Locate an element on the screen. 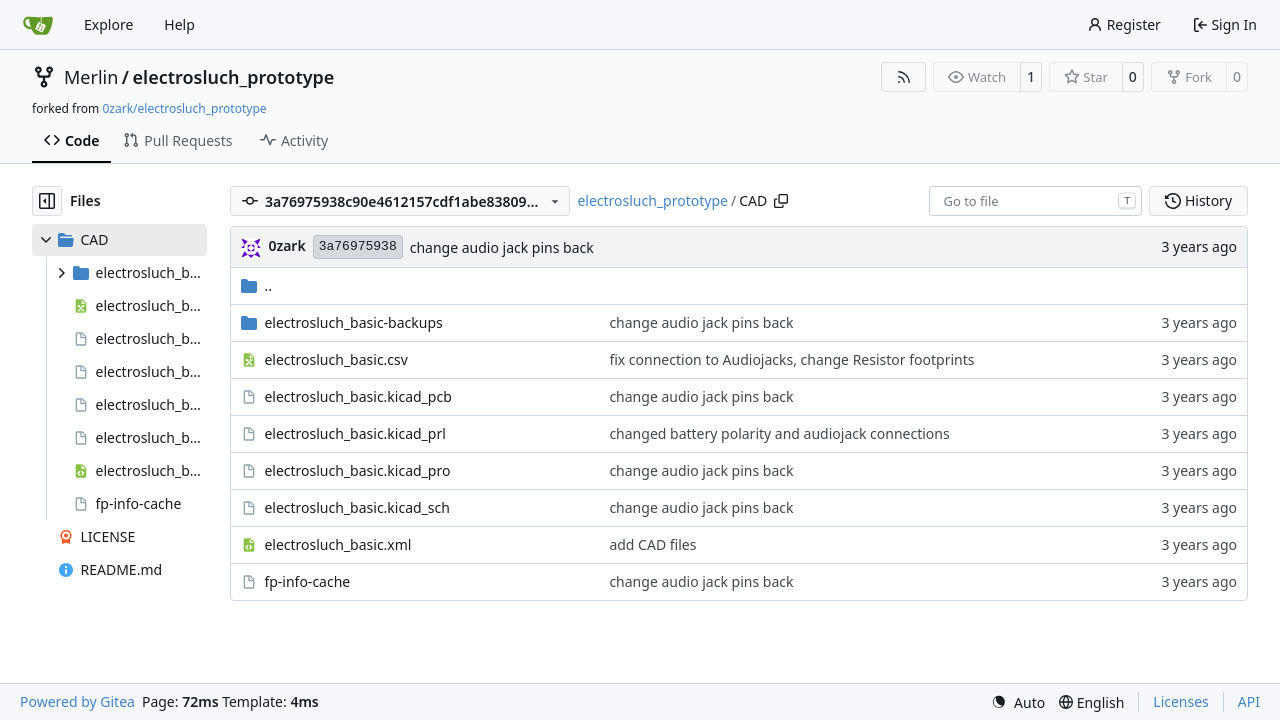 The image size is (1280, 720). electrosluch_basic.kicad_pro is located at coordinates (357, 470).